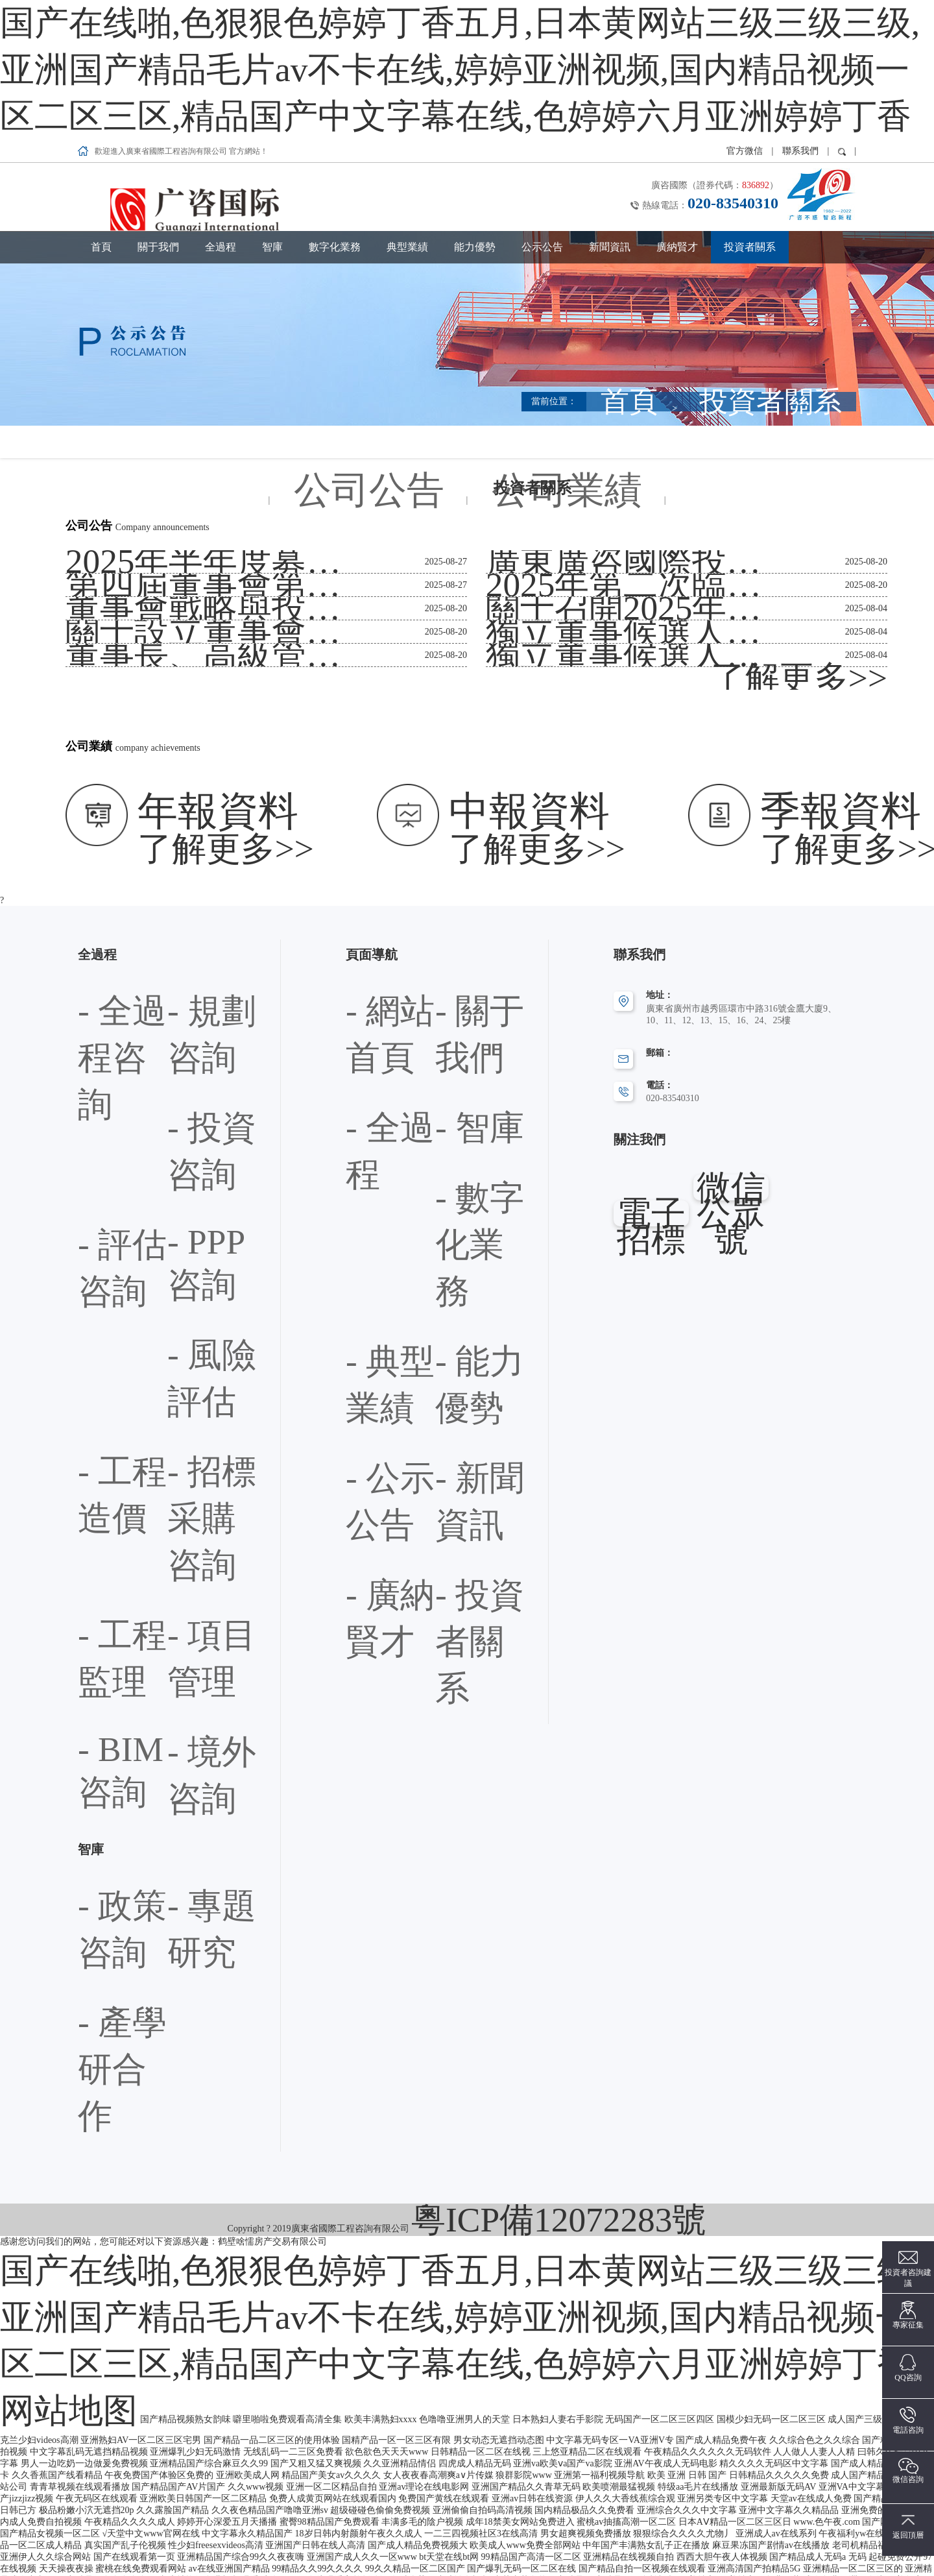 This screenshot has width=934, height=2576. I want to click on 廣東廣咨國際投資咨詢集團股份有限公司章程, so click(576, 433).